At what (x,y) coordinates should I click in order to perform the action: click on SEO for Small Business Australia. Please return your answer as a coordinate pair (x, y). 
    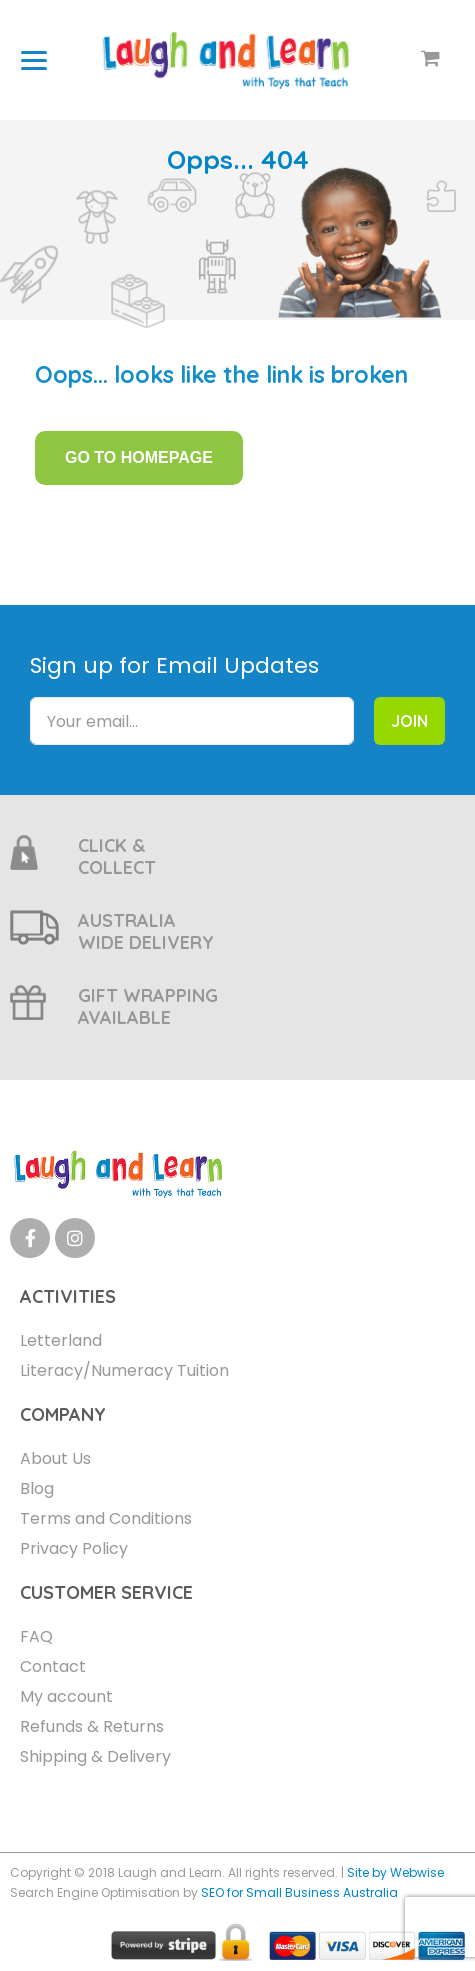
    Looking at the image, I should click on (299, 1892).